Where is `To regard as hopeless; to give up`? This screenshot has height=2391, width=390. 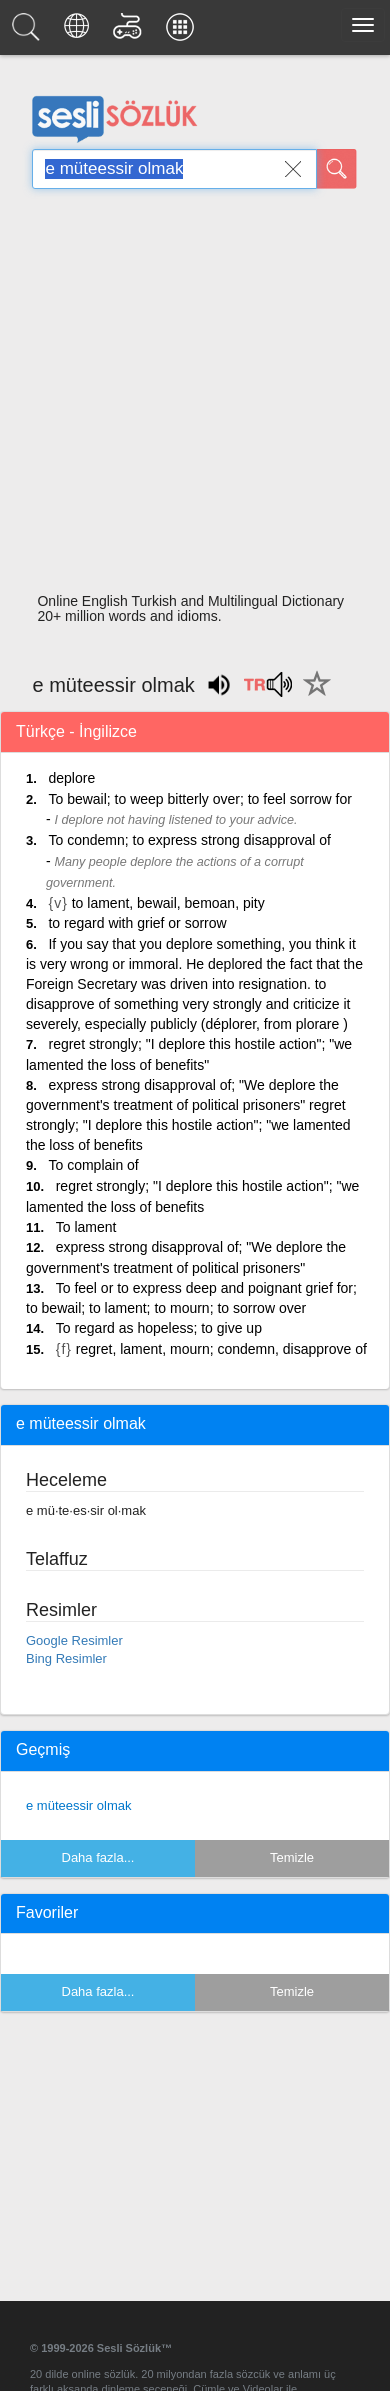
To regard as hopeless; to give up is located at coordinates (159, 1328).